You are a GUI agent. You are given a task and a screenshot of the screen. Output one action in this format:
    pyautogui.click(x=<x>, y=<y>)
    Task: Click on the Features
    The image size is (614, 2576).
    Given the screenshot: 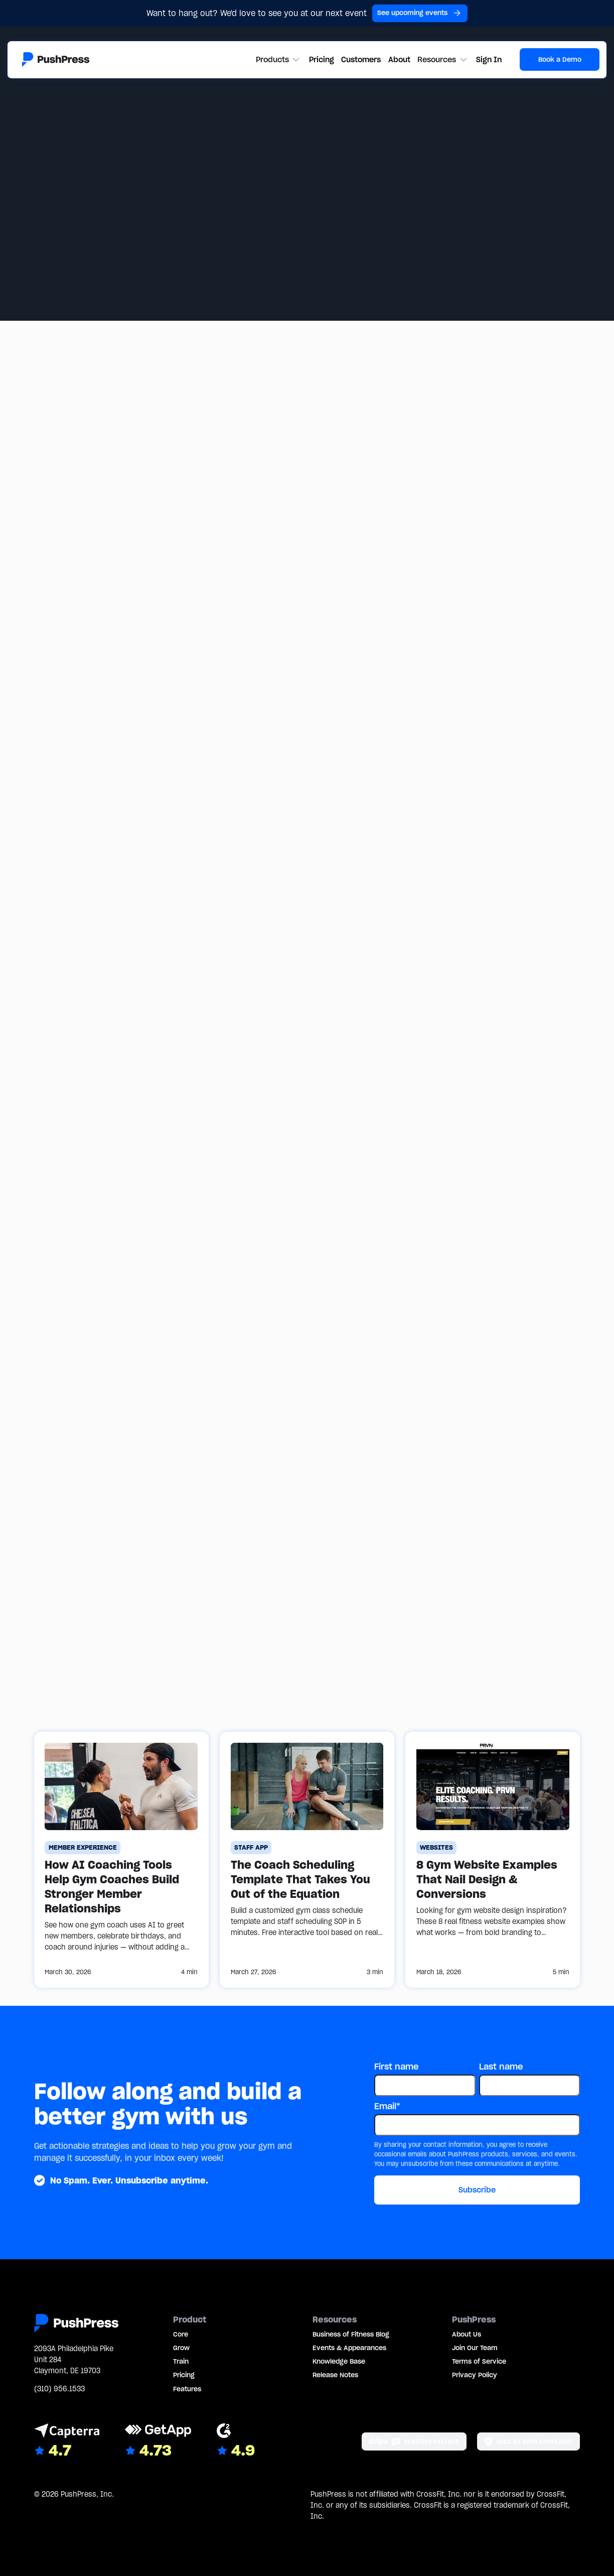 What is the action you would take?
    pyautogui.click(x=187, y=2389)
    